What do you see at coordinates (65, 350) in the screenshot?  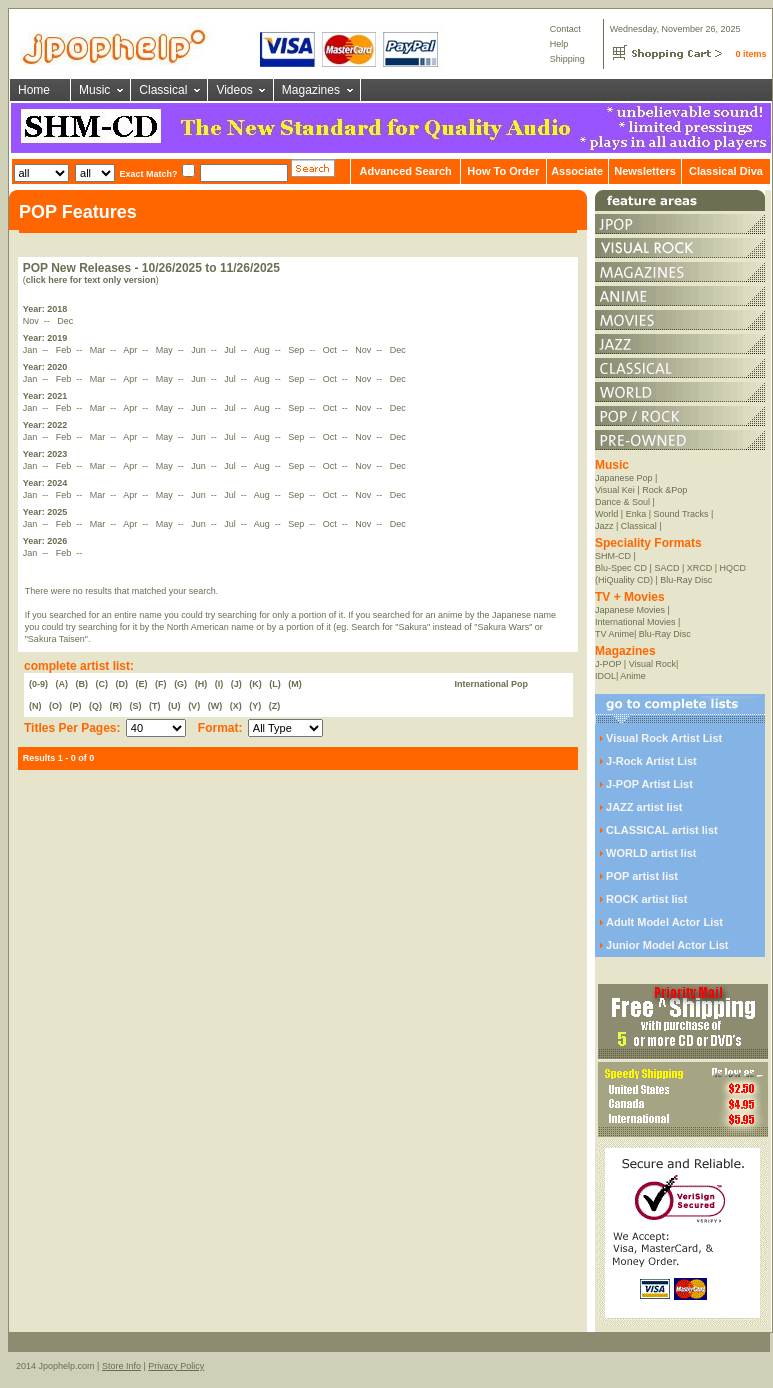 I see `Feb` at bounding box center [65, 350].